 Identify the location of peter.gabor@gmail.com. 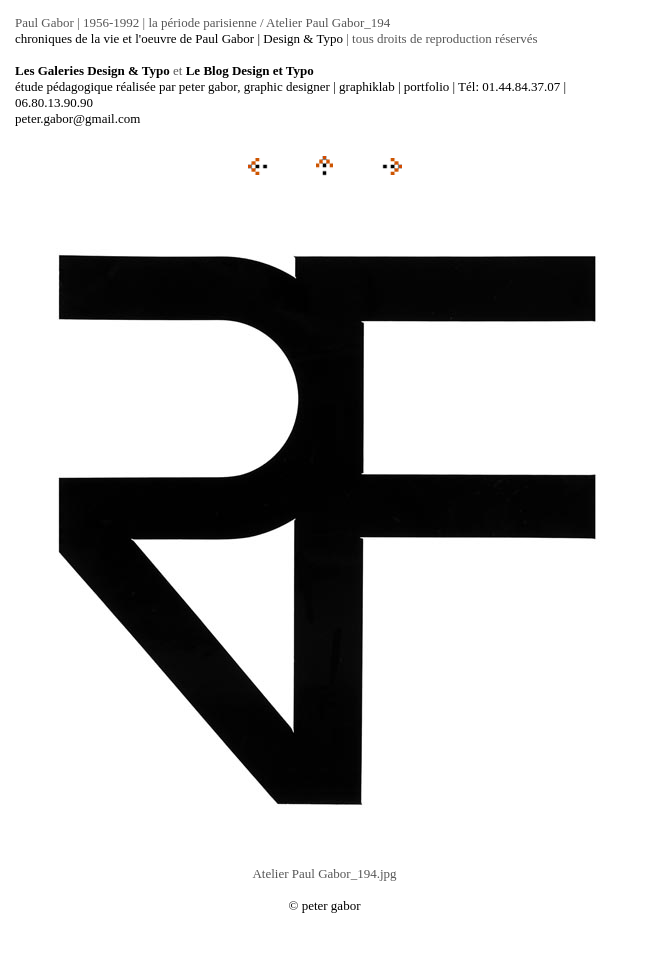
(77, 118).